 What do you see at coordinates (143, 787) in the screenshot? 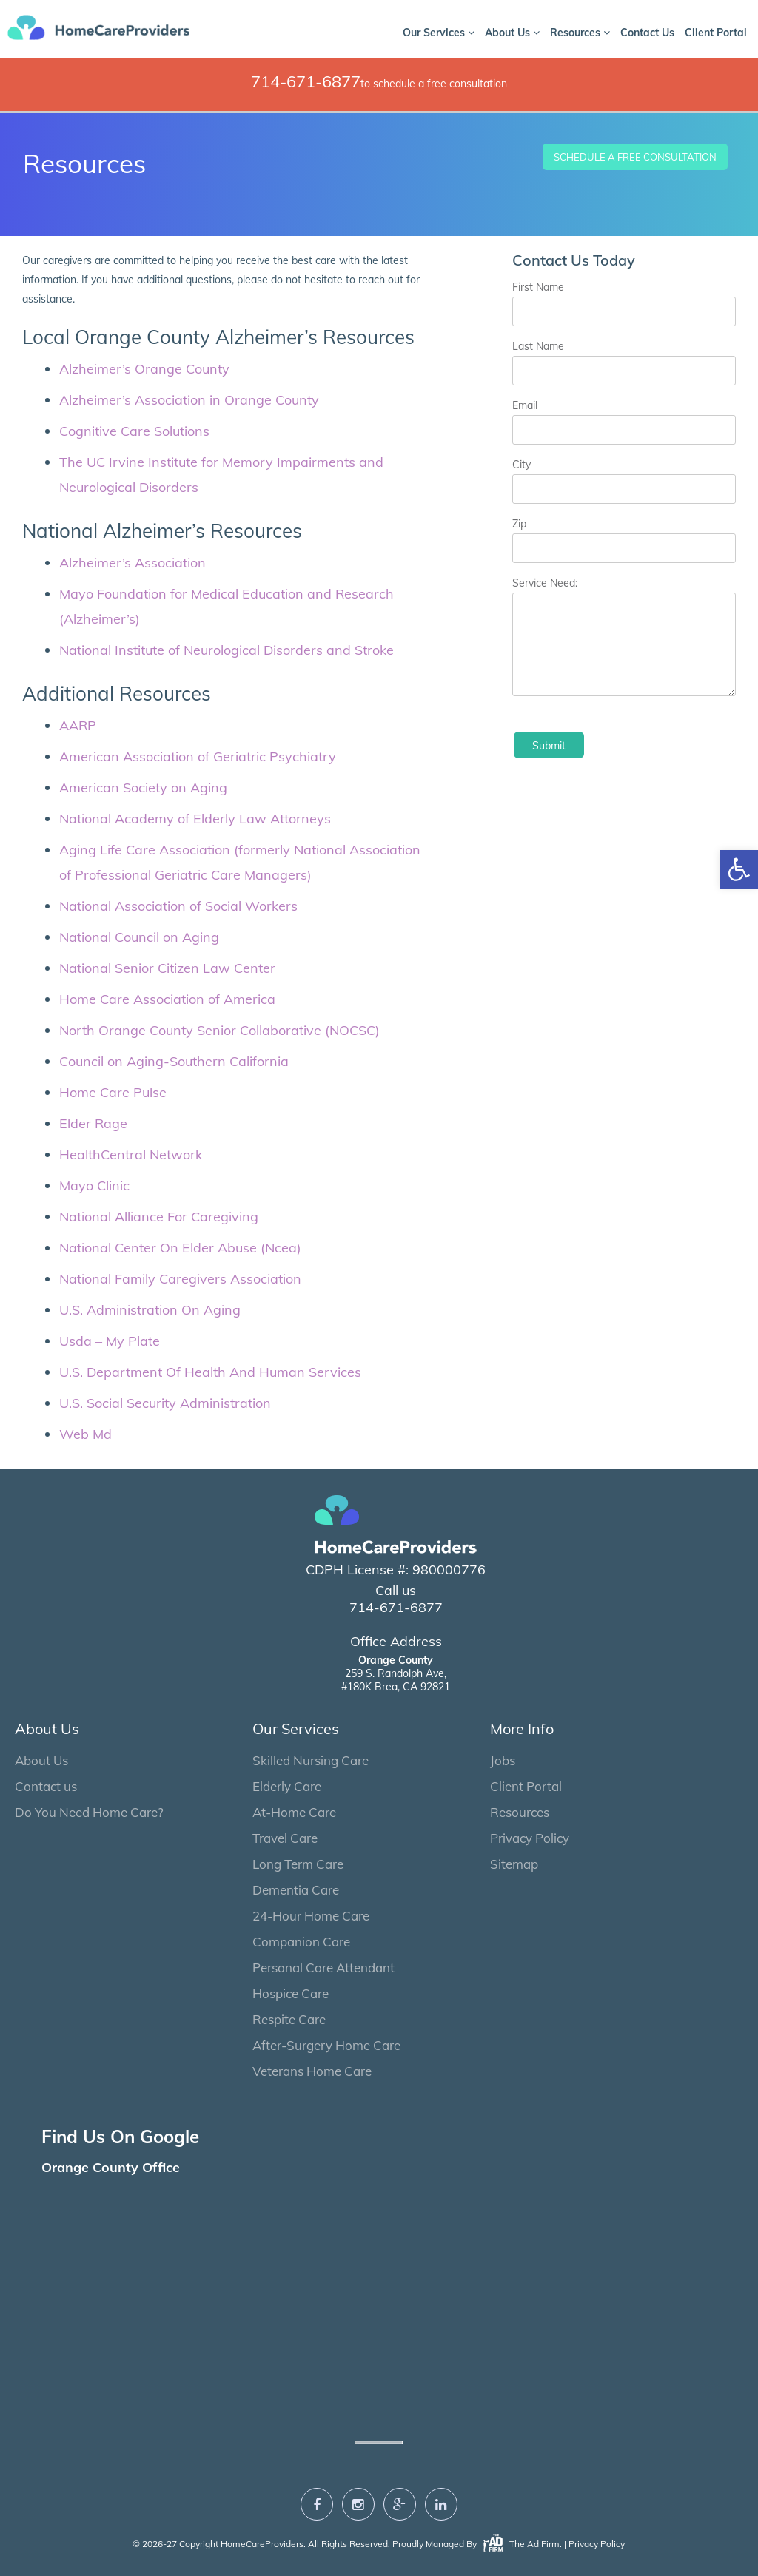
I see `American Society on Aging` at bounding box center [143, 787].